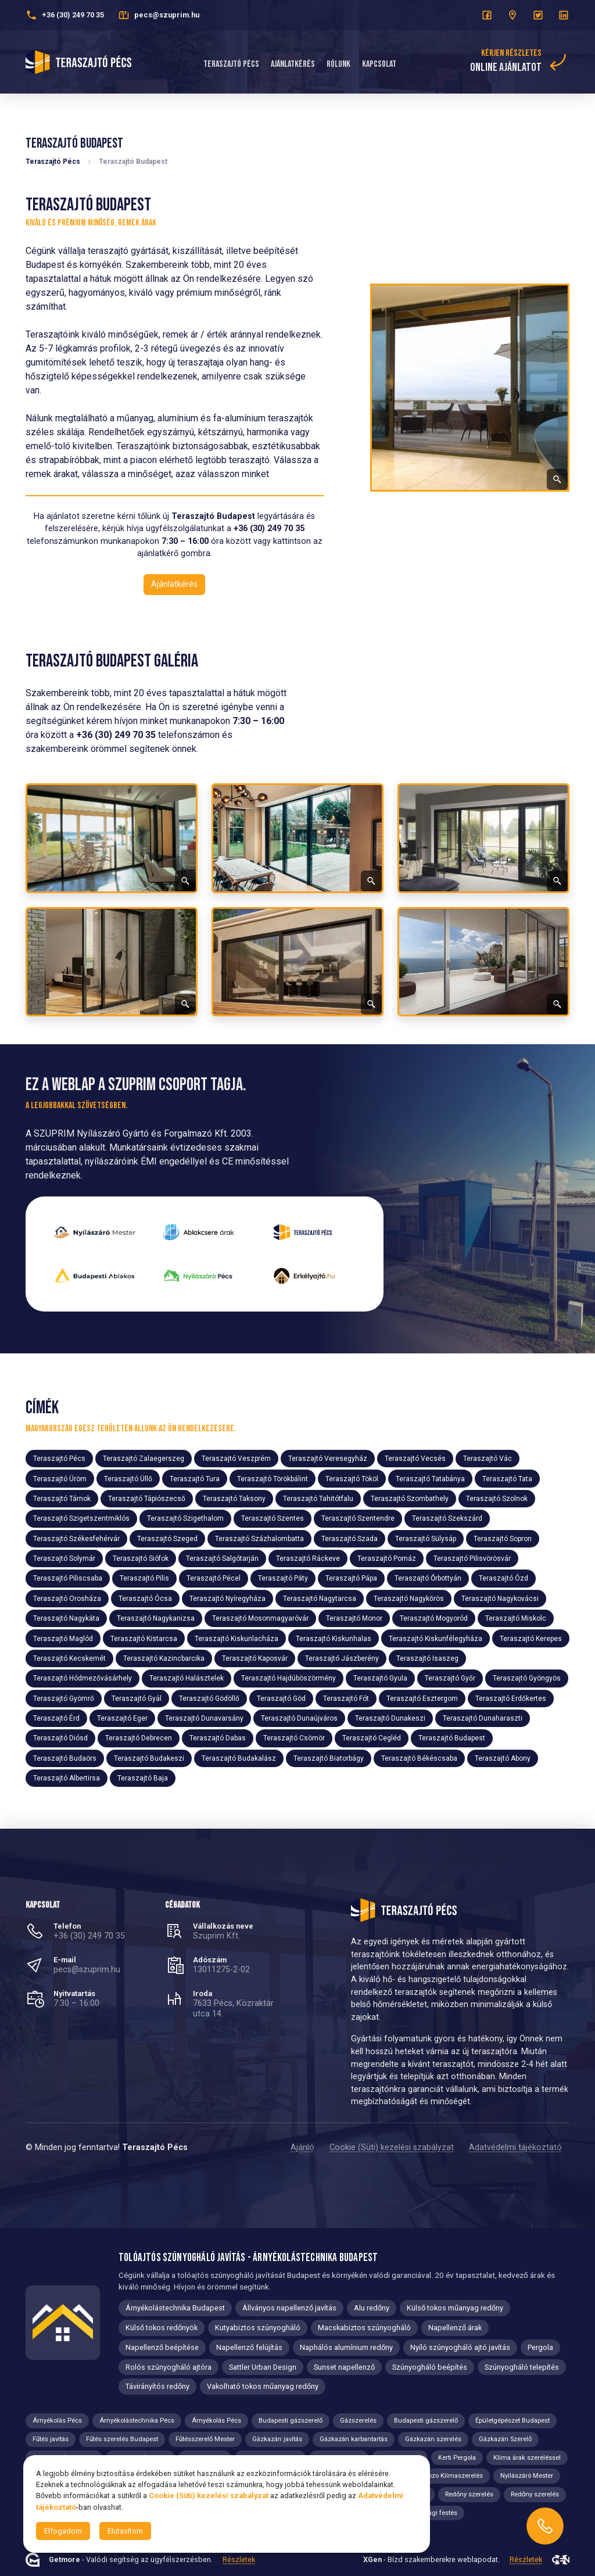  Describe the element at coordinates (239, 1758) in the screenshot. I see `Teraszajtó Budakalász` at that location.